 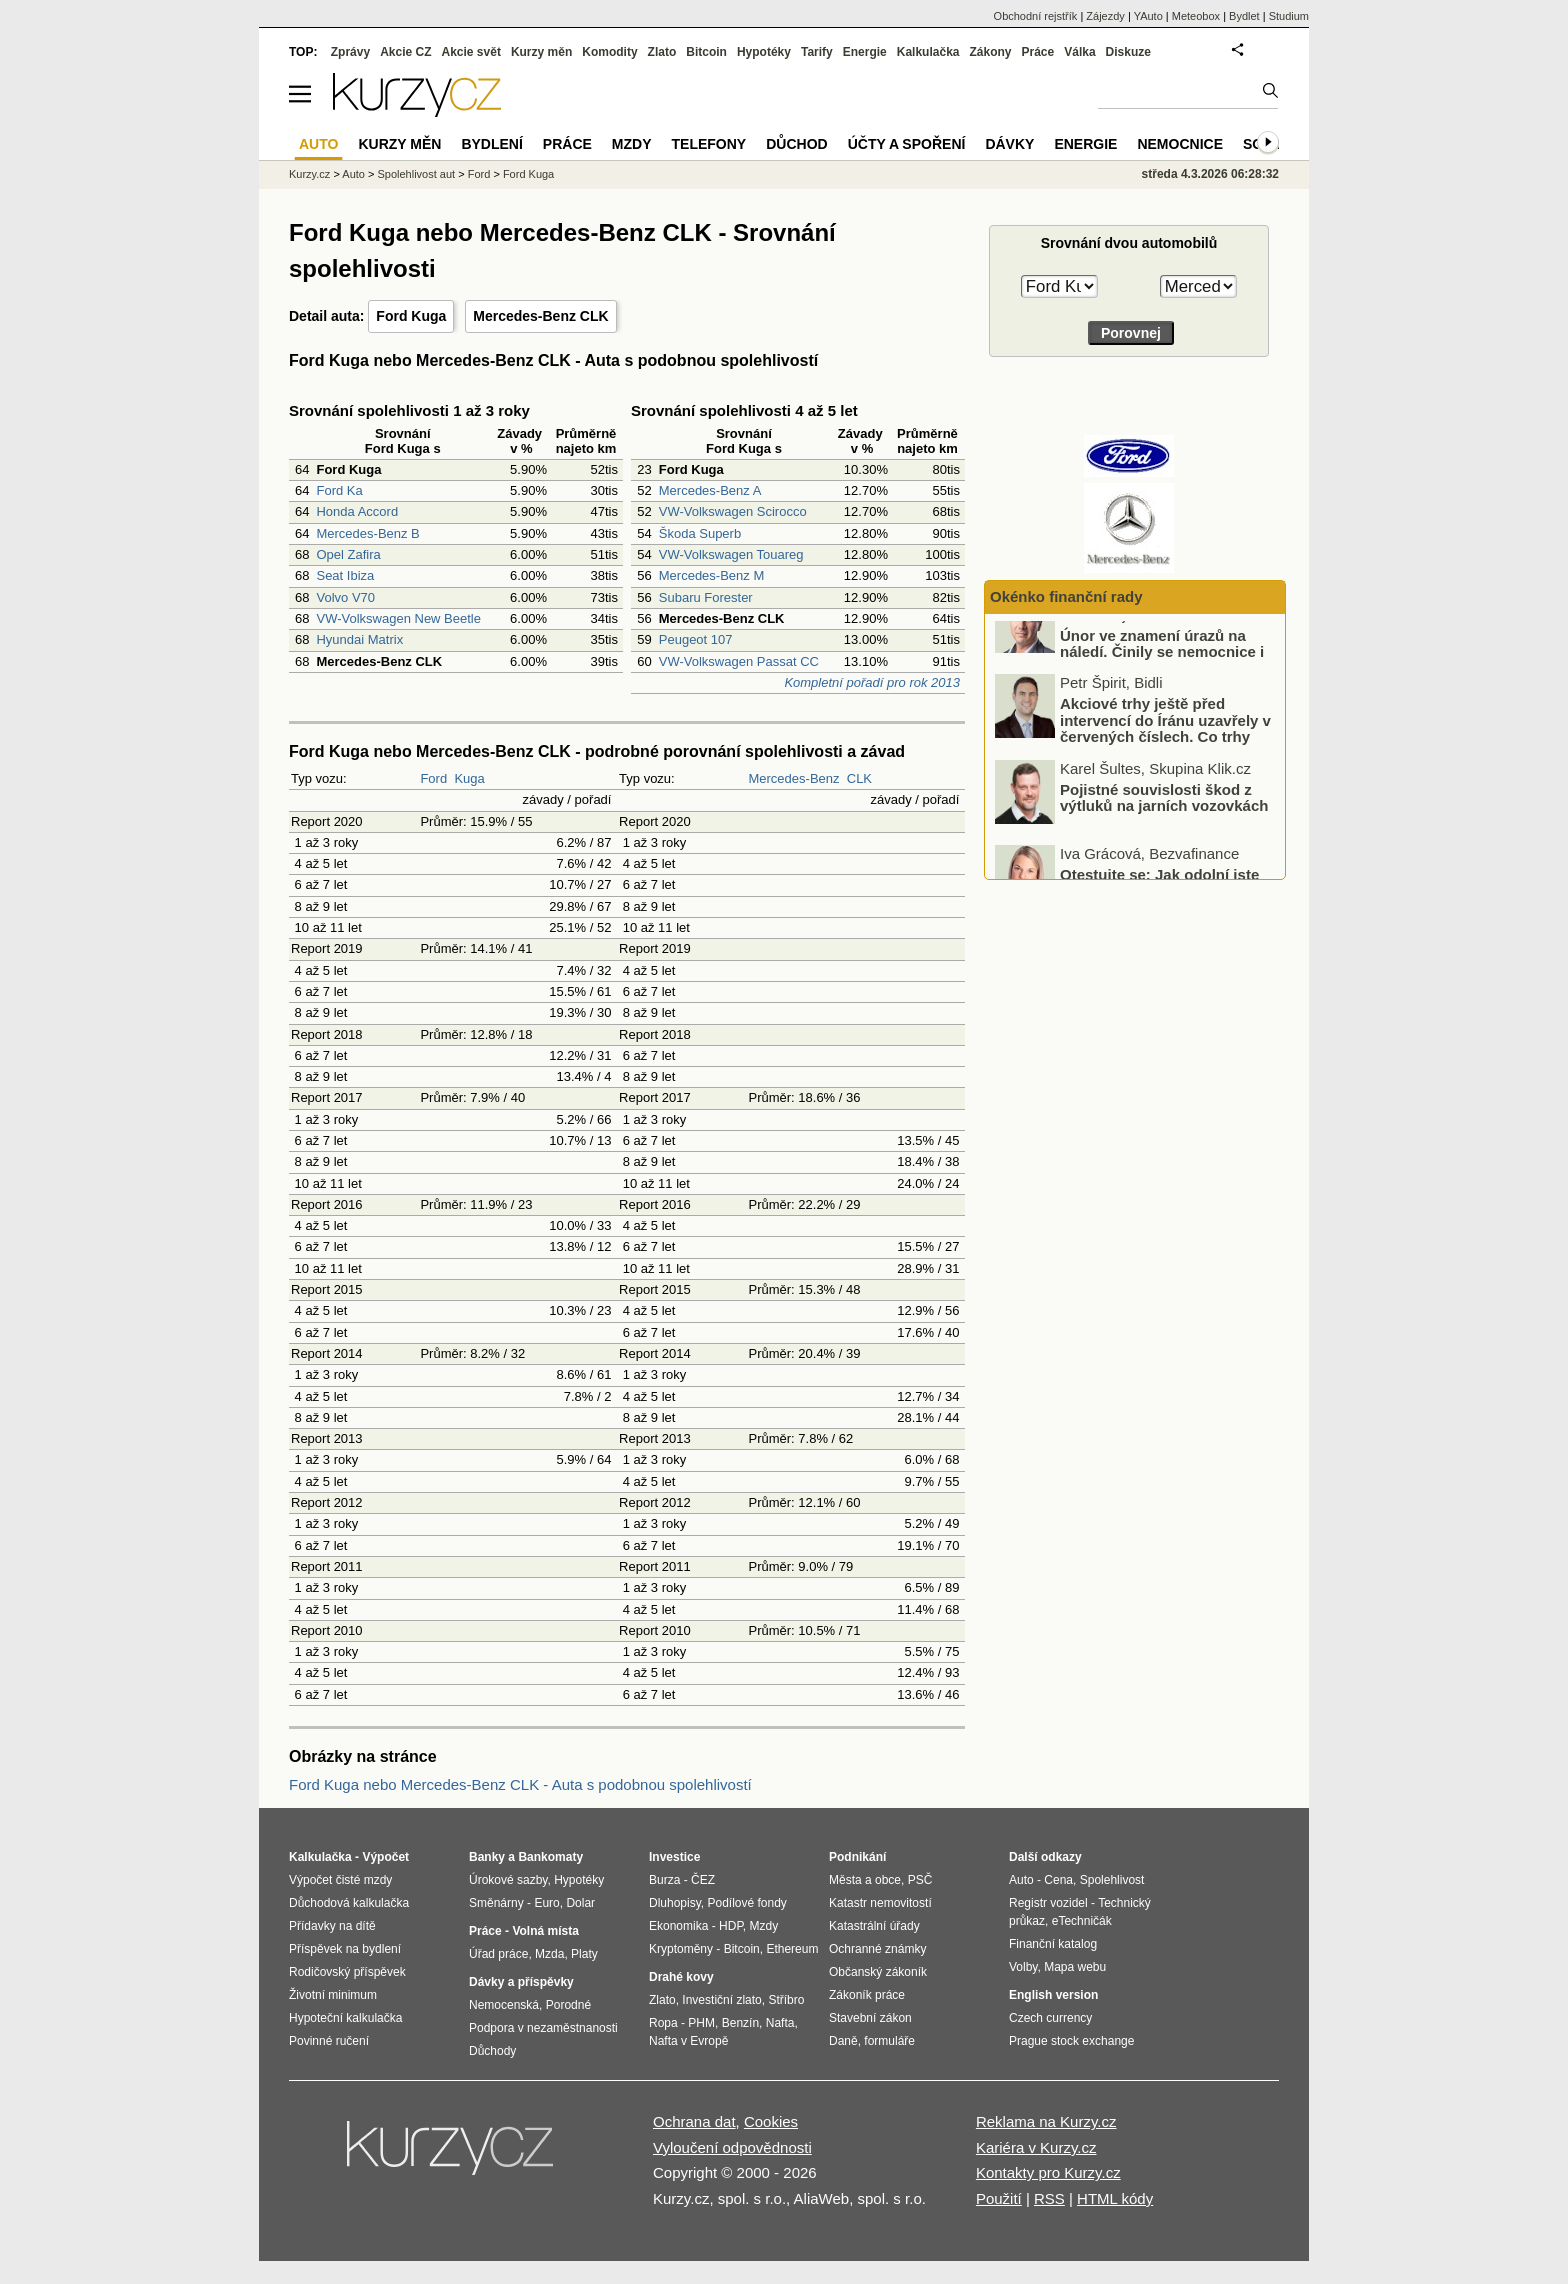 I want to click on Diskuze, so click(x=1128, y=52).